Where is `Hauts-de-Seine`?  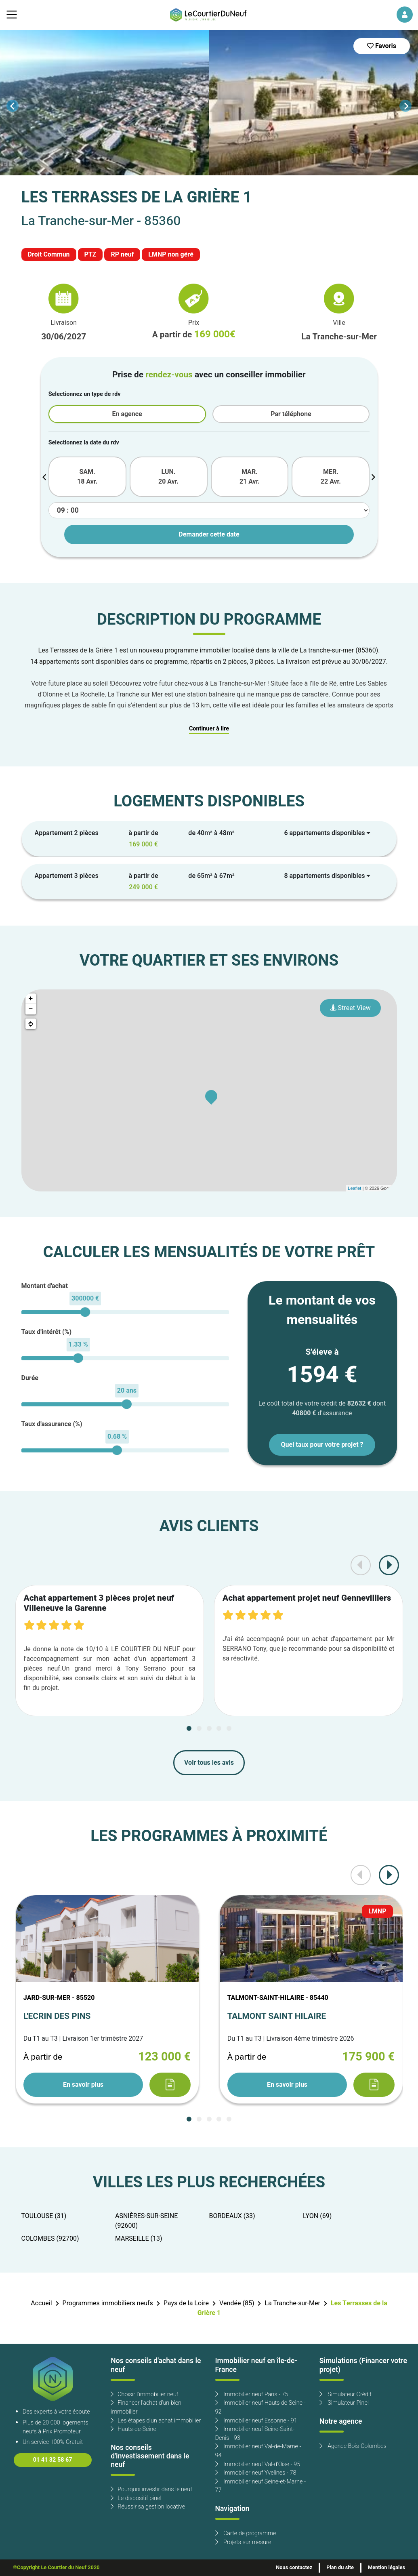 Hauts-de-Seine is located at coordinates (133, 2429).